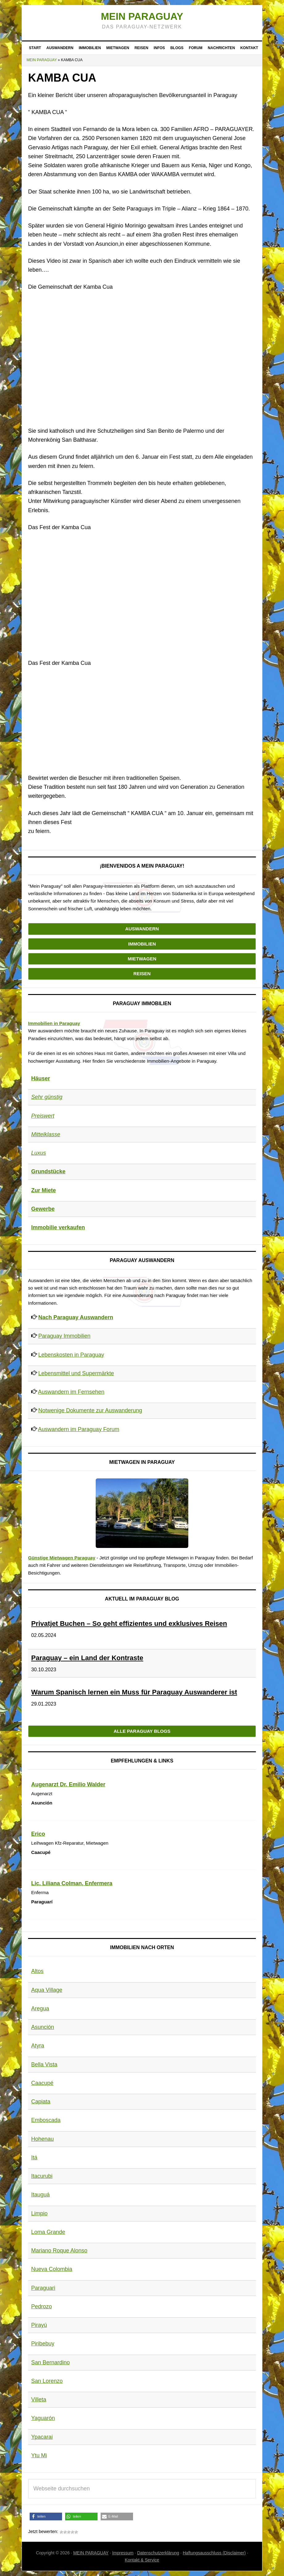 This screenshot has width=284, height=2576. I want to click on Datenschutzerklärung, so click(158, 2552).